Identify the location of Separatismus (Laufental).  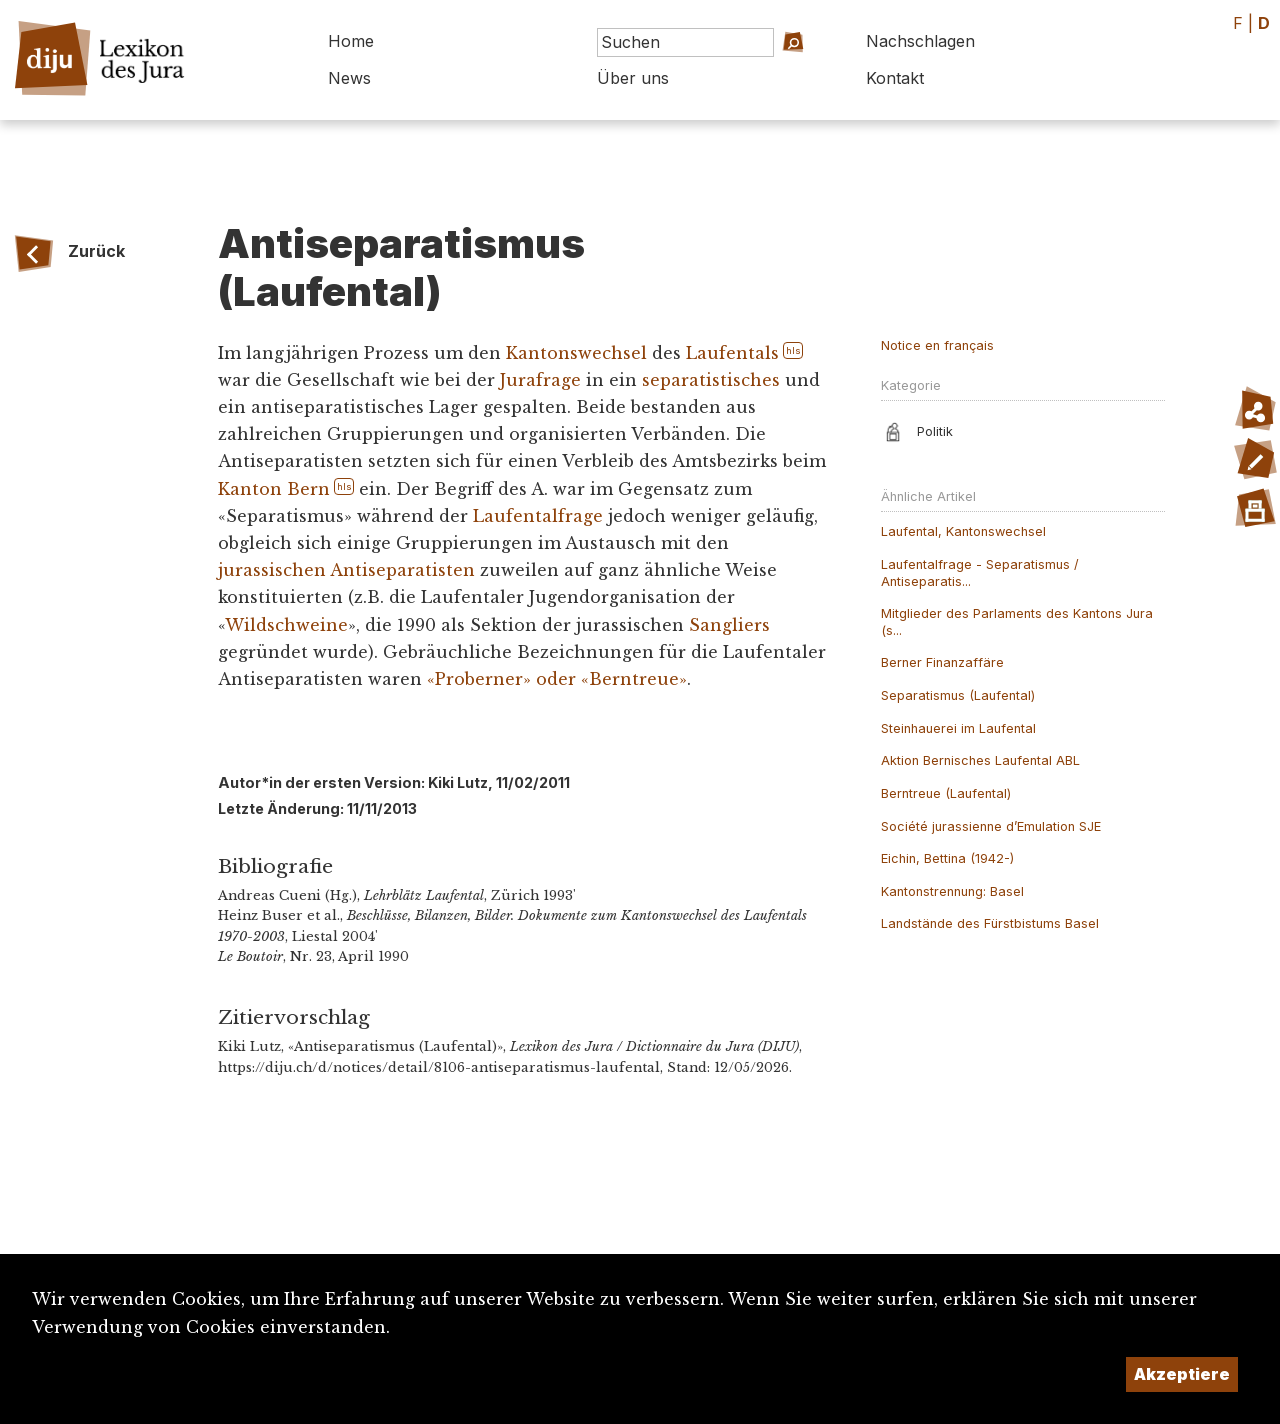
(958, 695).